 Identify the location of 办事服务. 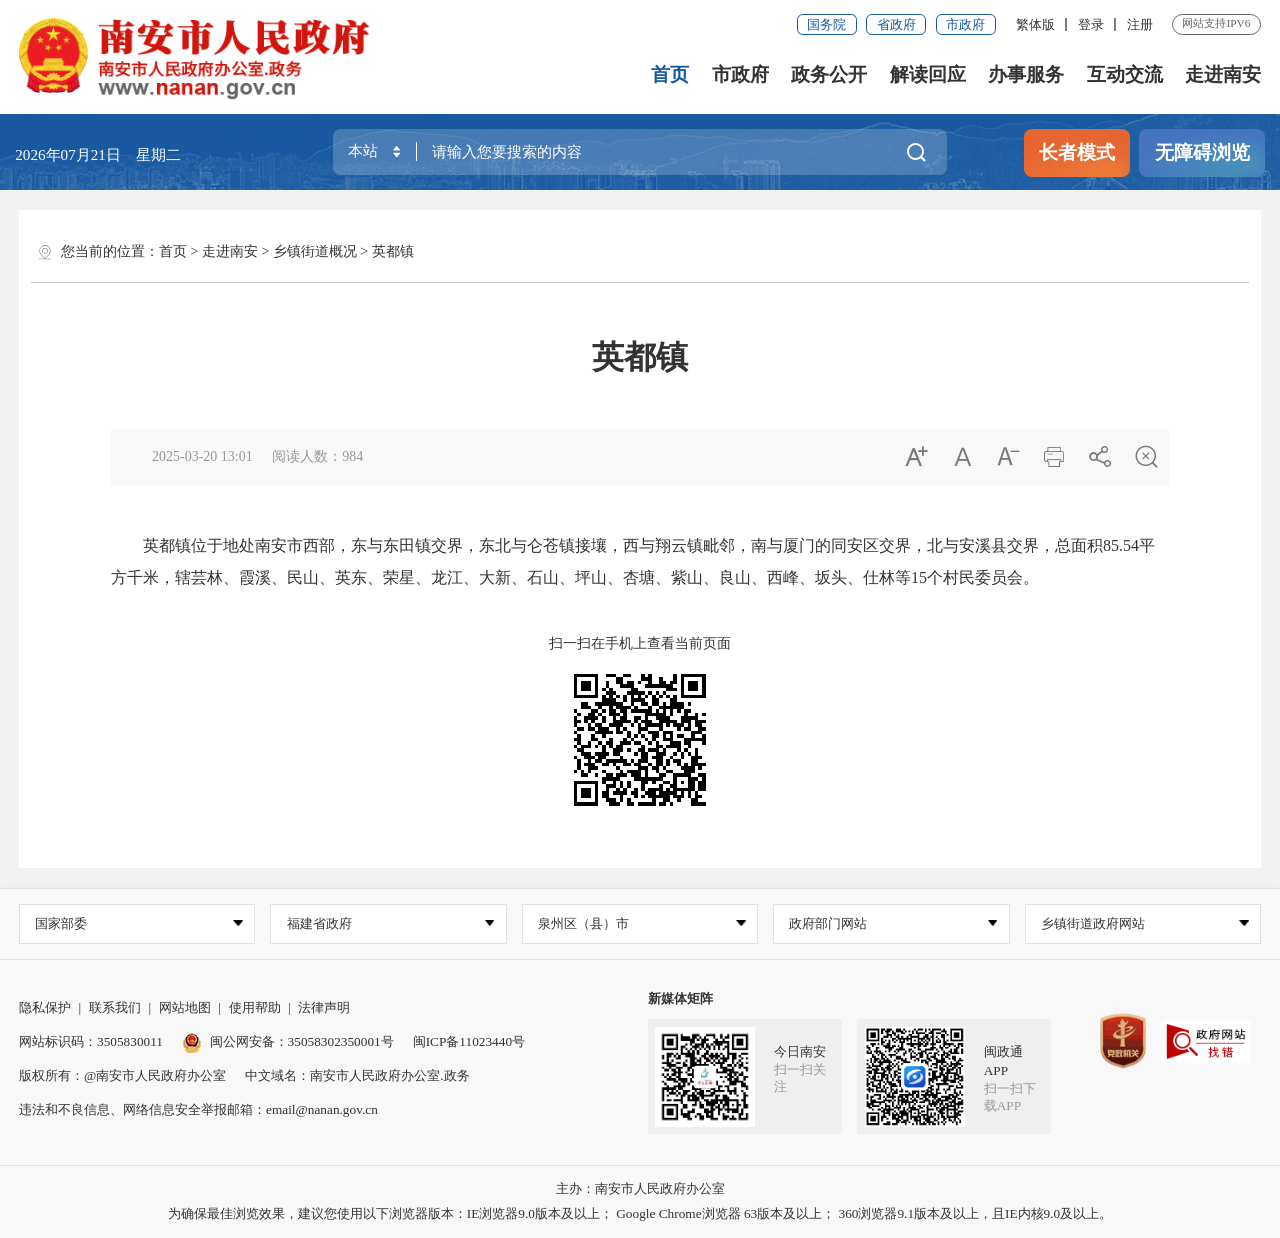
(1026, 74).